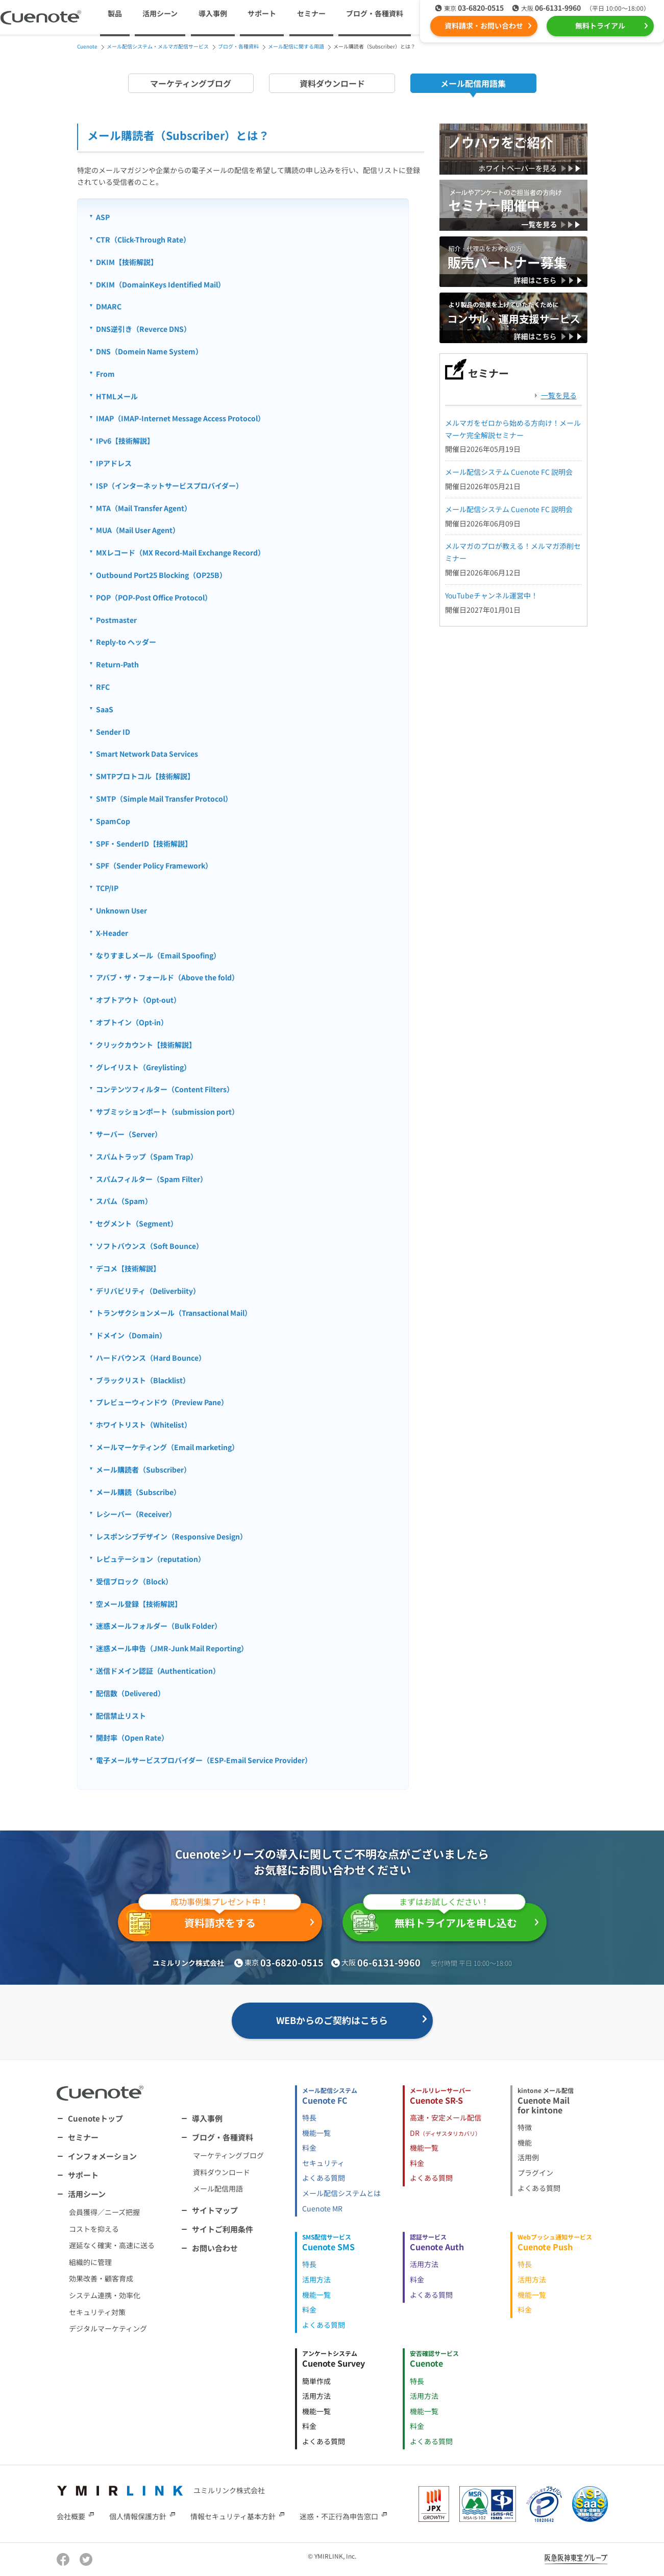 This screenshot has width=664, height=2576. I want to click on 無料トライアル, so click(600, 25).